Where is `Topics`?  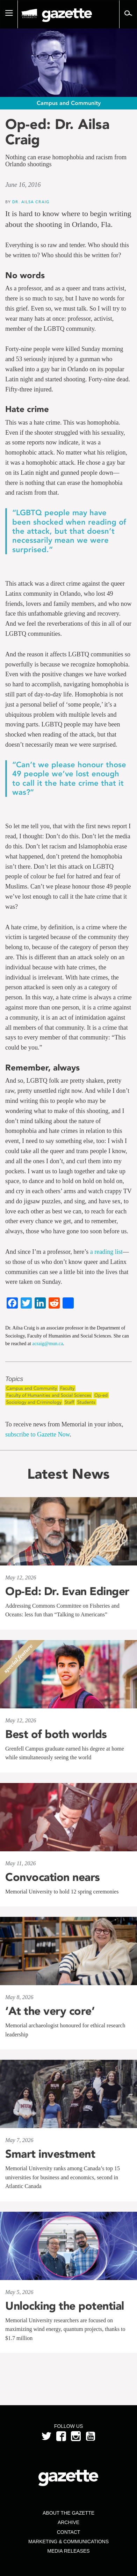 Topics is located at coordinates (14, 1379).